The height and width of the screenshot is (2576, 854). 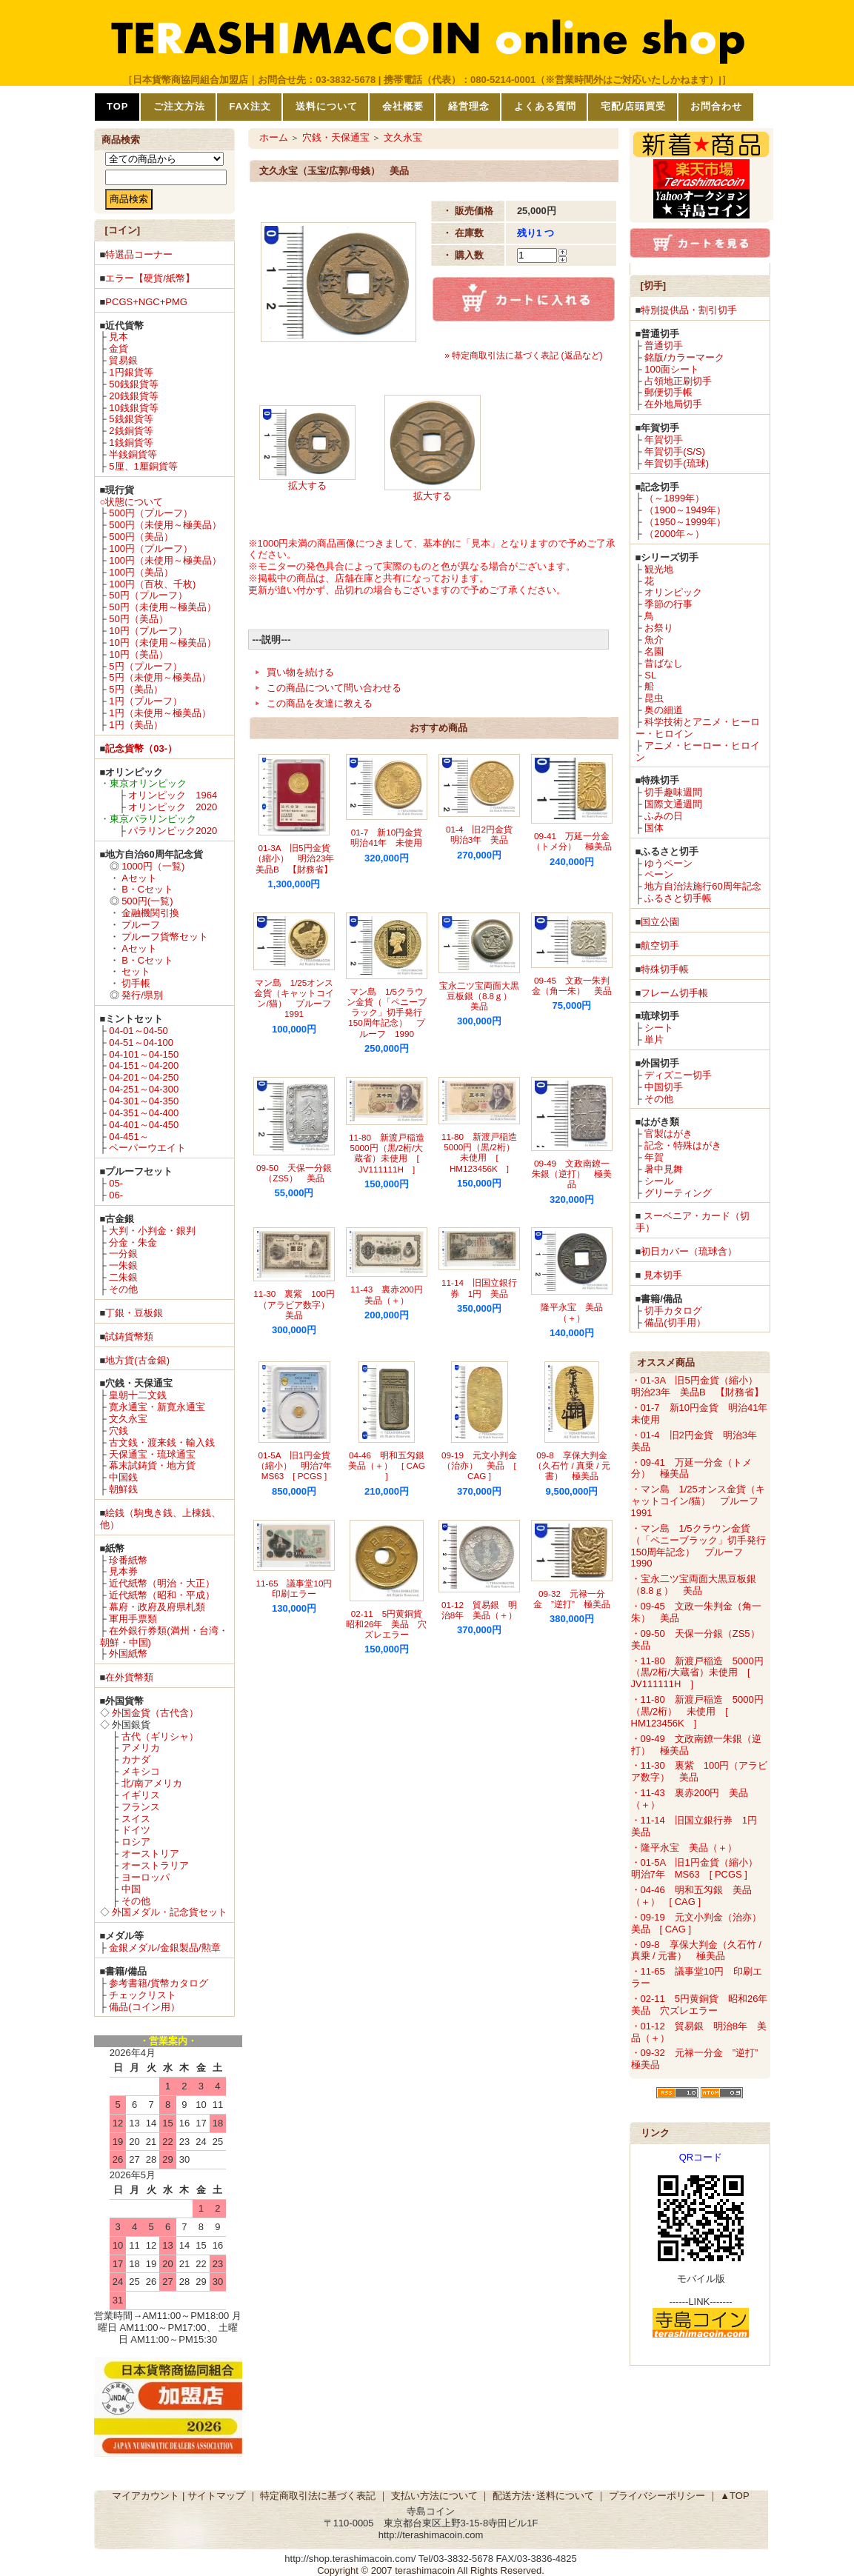 I want to click on プライバシーポリシー, so click(x=657, y=2495).